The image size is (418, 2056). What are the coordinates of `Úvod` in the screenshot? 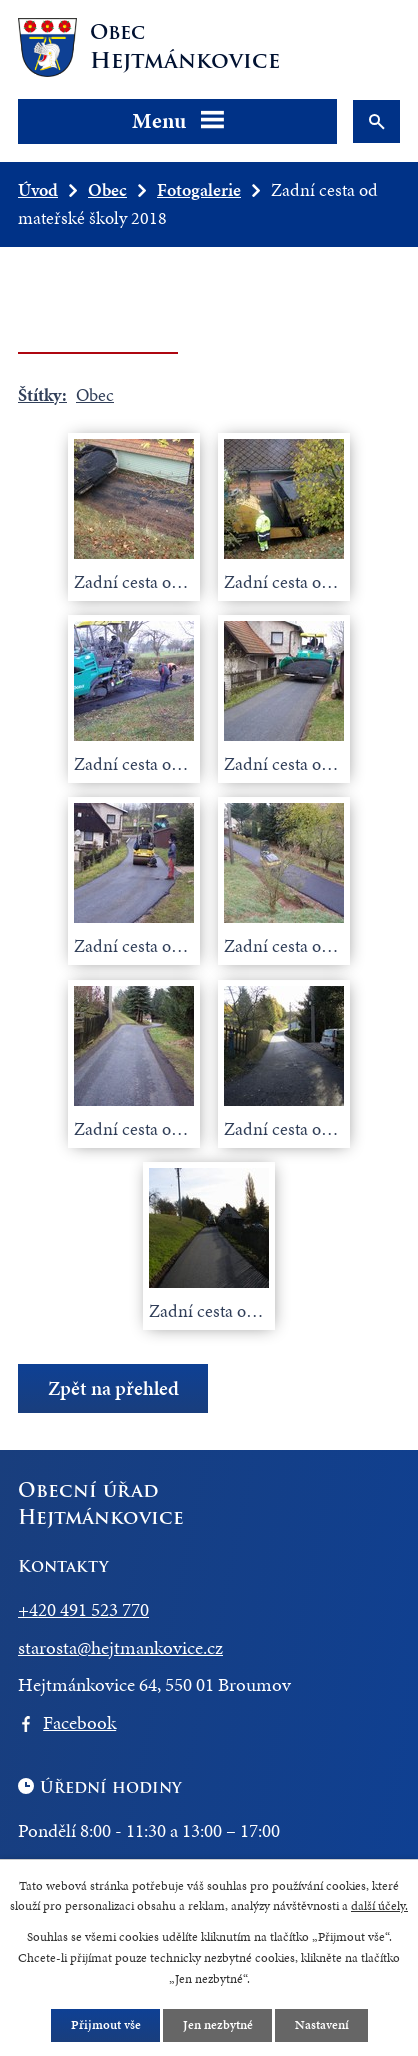 It's located at (38, 189).